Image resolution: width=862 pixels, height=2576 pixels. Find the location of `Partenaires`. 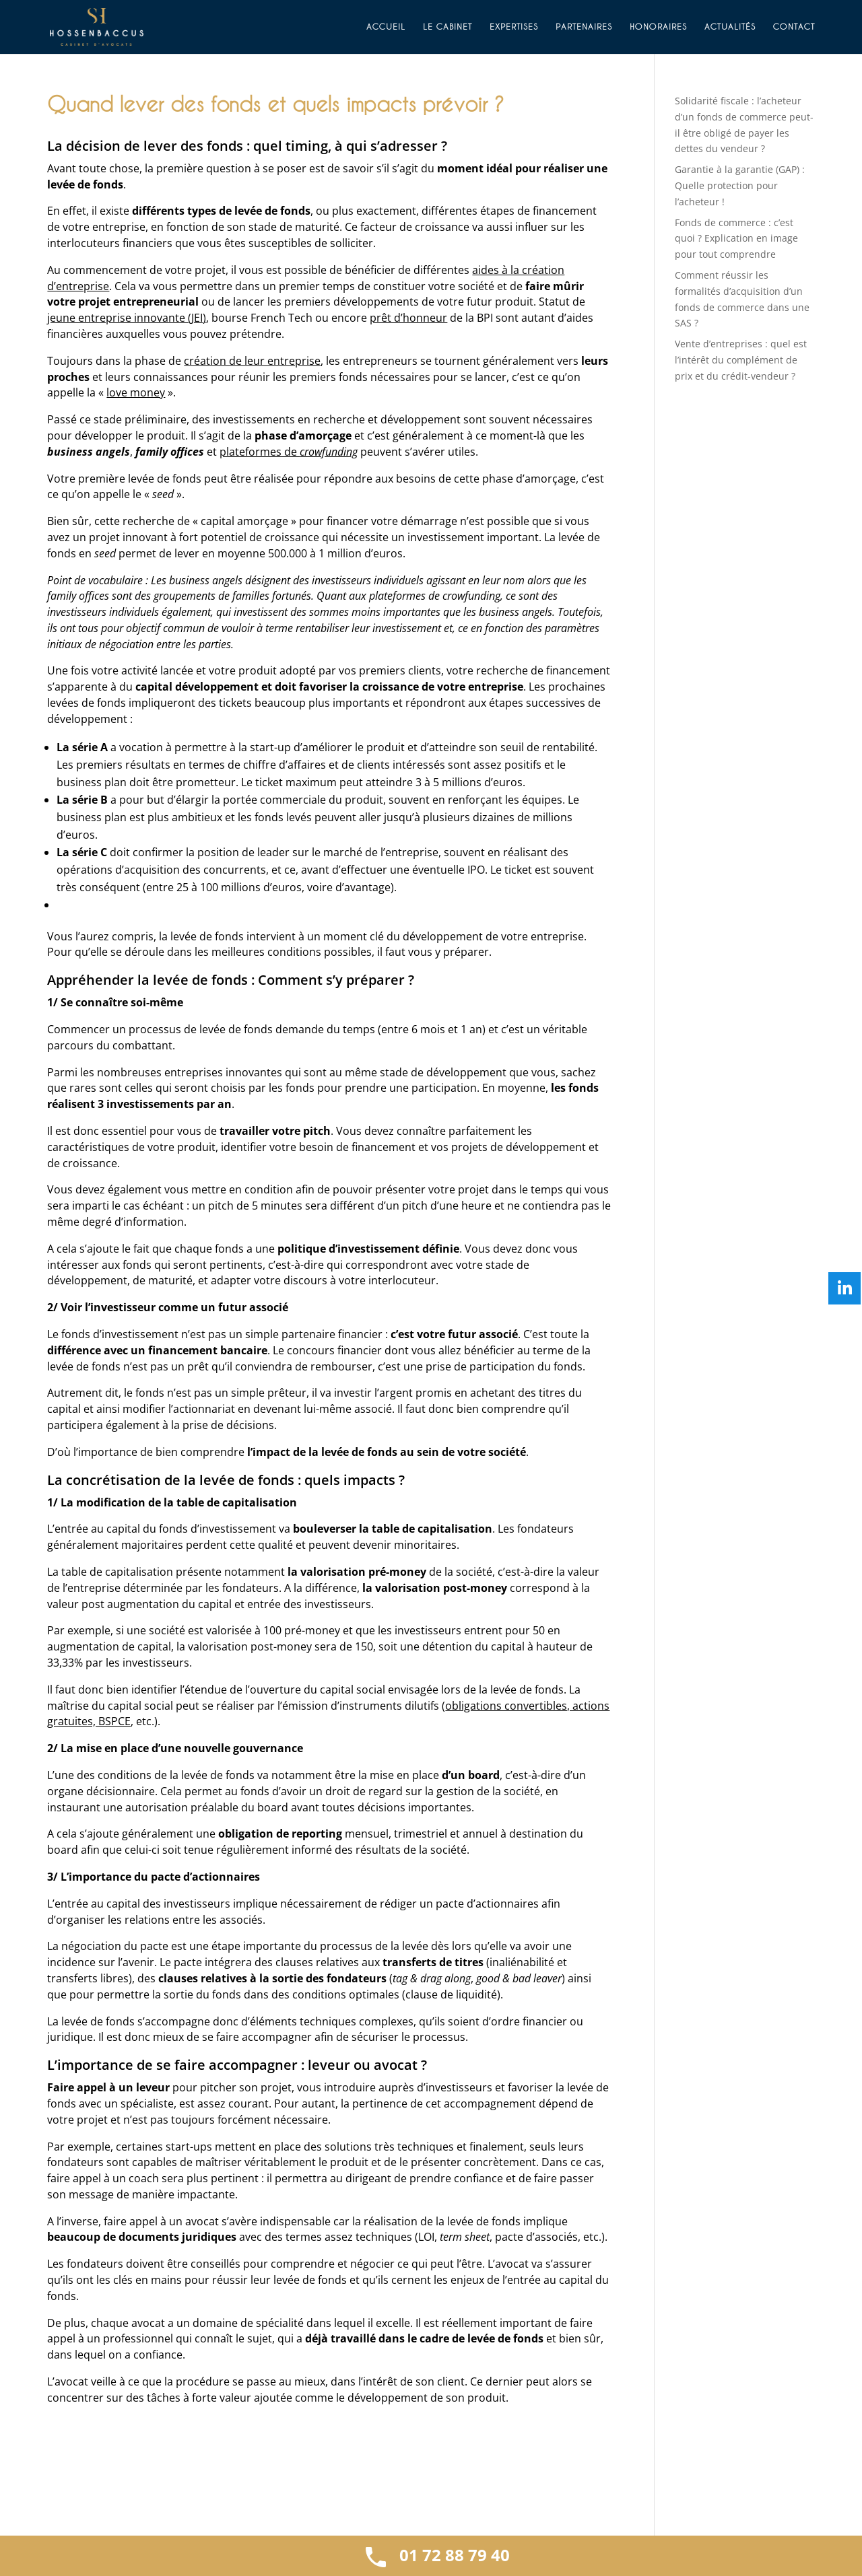

Partenaires is located at coordinates (584, 26).